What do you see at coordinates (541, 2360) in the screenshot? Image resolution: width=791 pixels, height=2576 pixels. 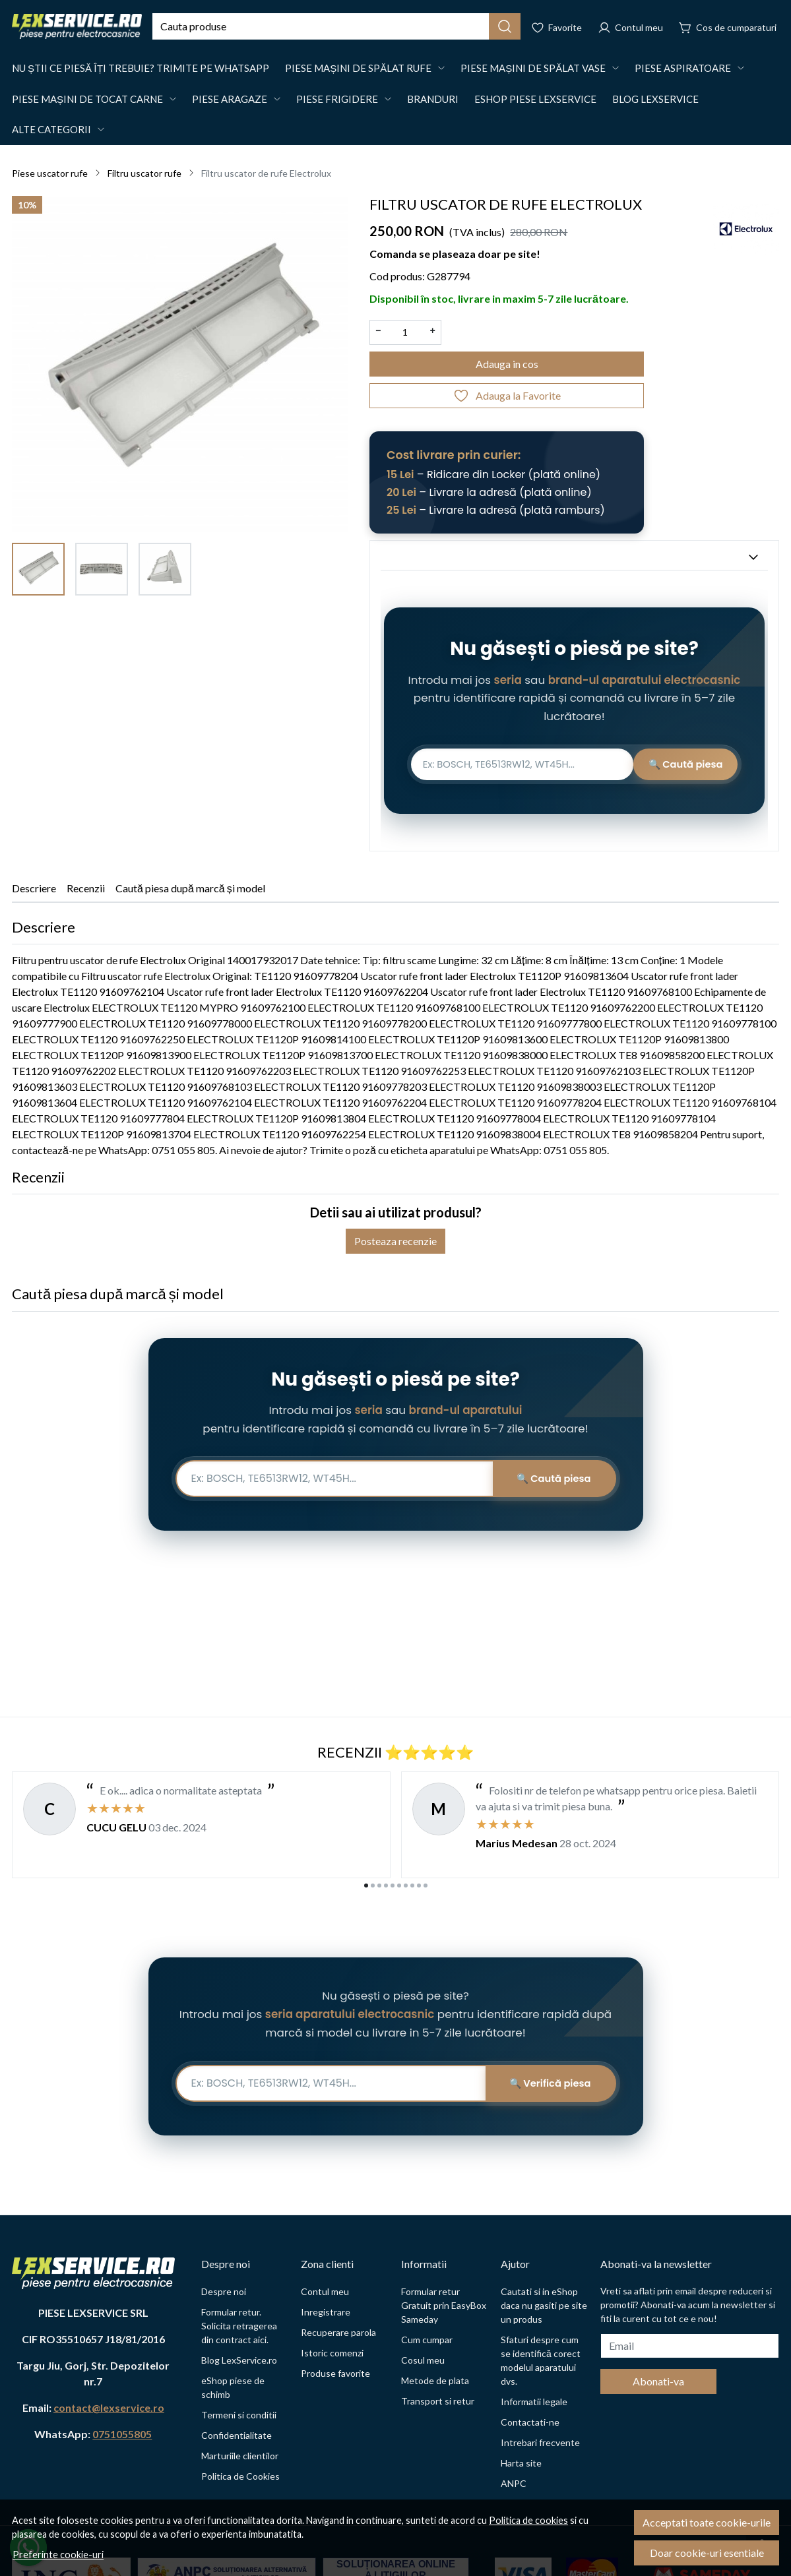 I see `Sfaturi despre cum se identifică corect modelul aparatului dvs.` at bounding box center [541, 2360].